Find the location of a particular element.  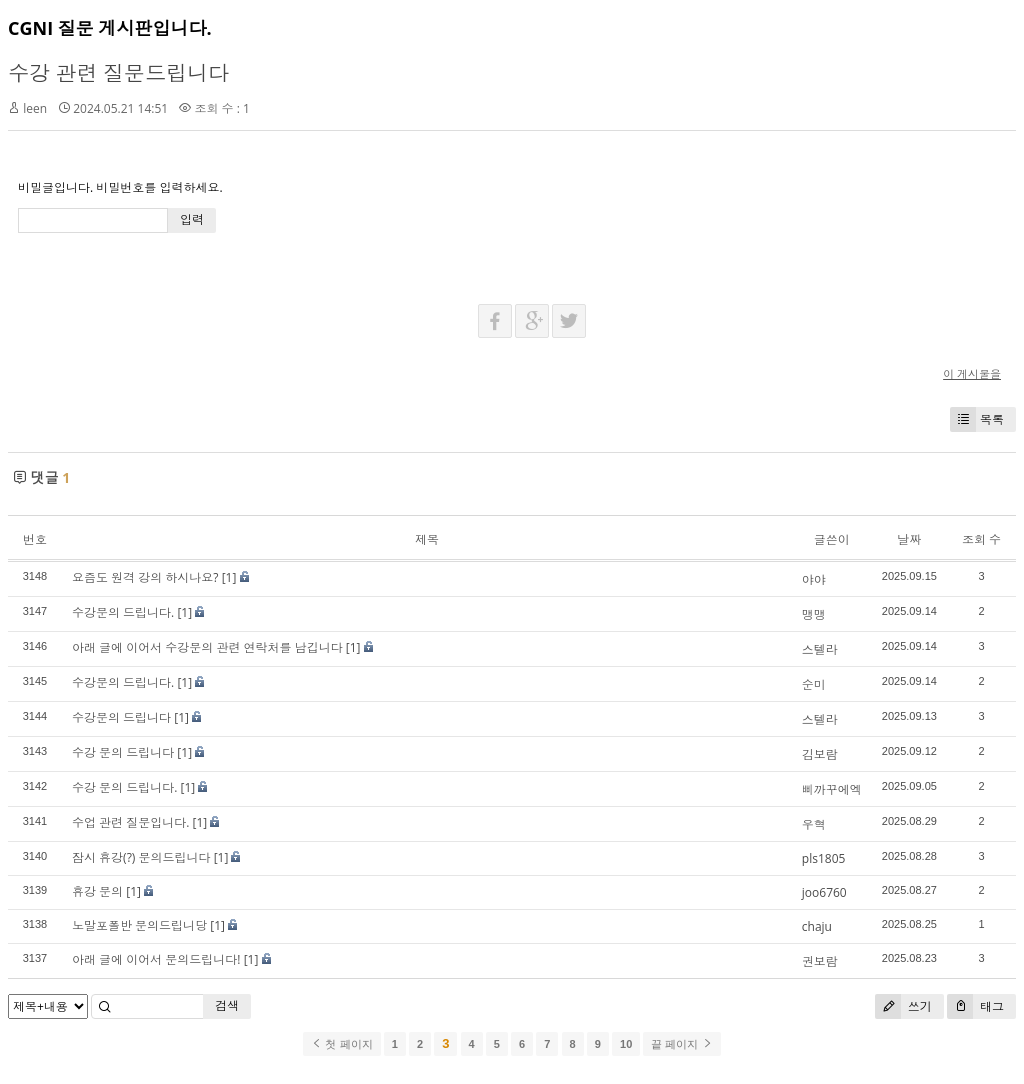

조회 수 is located at coordinates (981, 539).